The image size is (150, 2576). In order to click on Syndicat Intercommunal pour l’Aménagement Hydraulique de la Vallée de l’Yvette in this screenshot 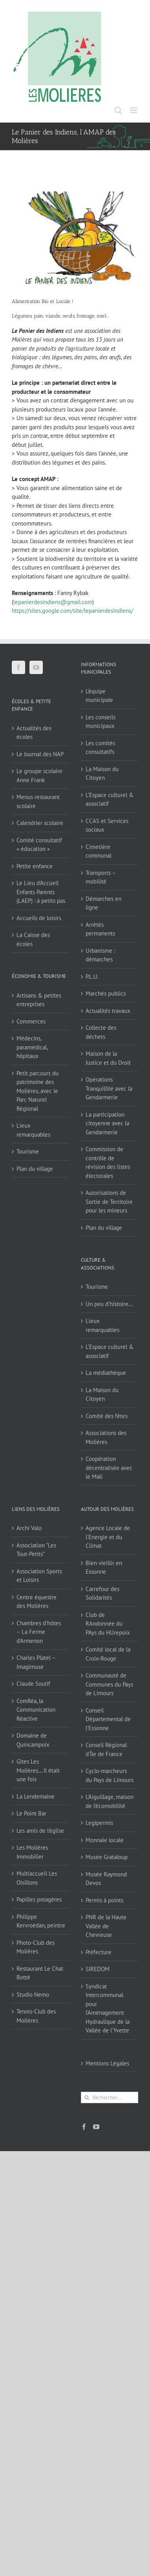, I will do `click(108, 2008)`.